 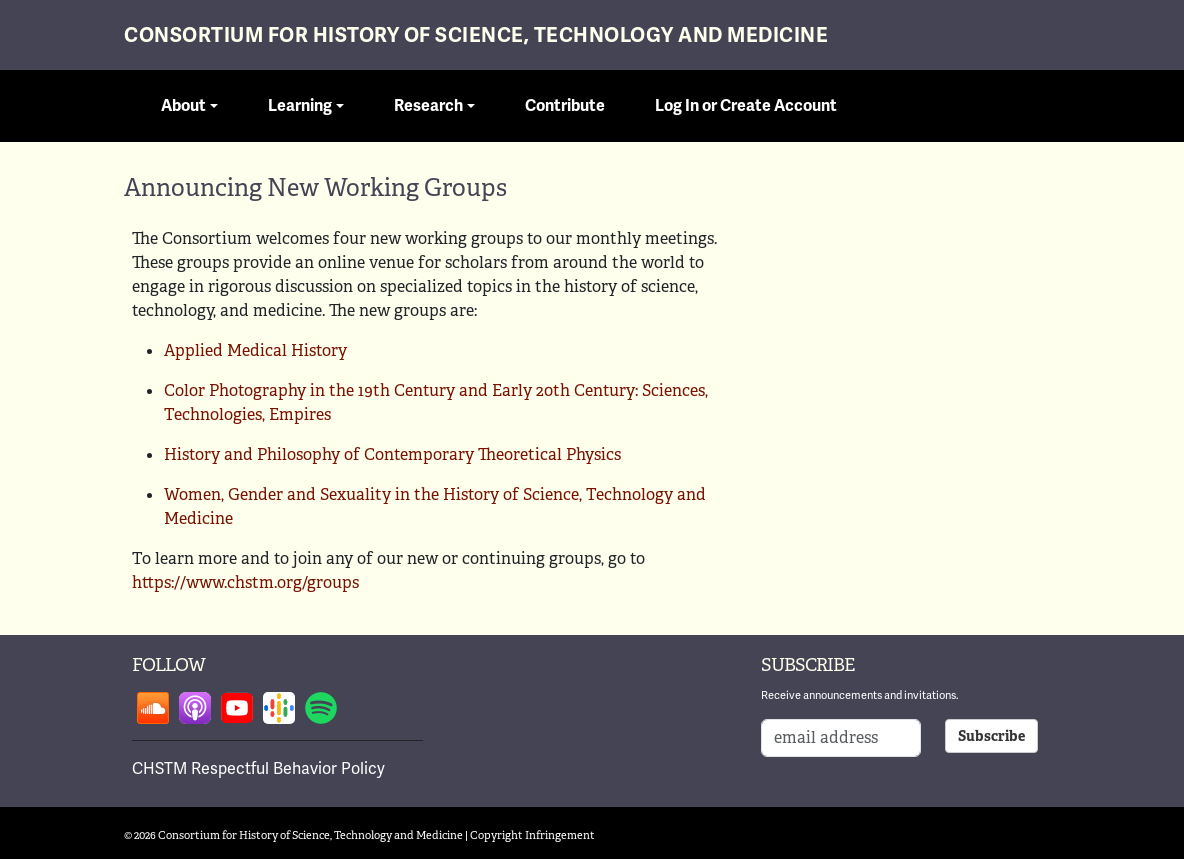 I want to click on Applied Medical History, so click(x=255, y=350).